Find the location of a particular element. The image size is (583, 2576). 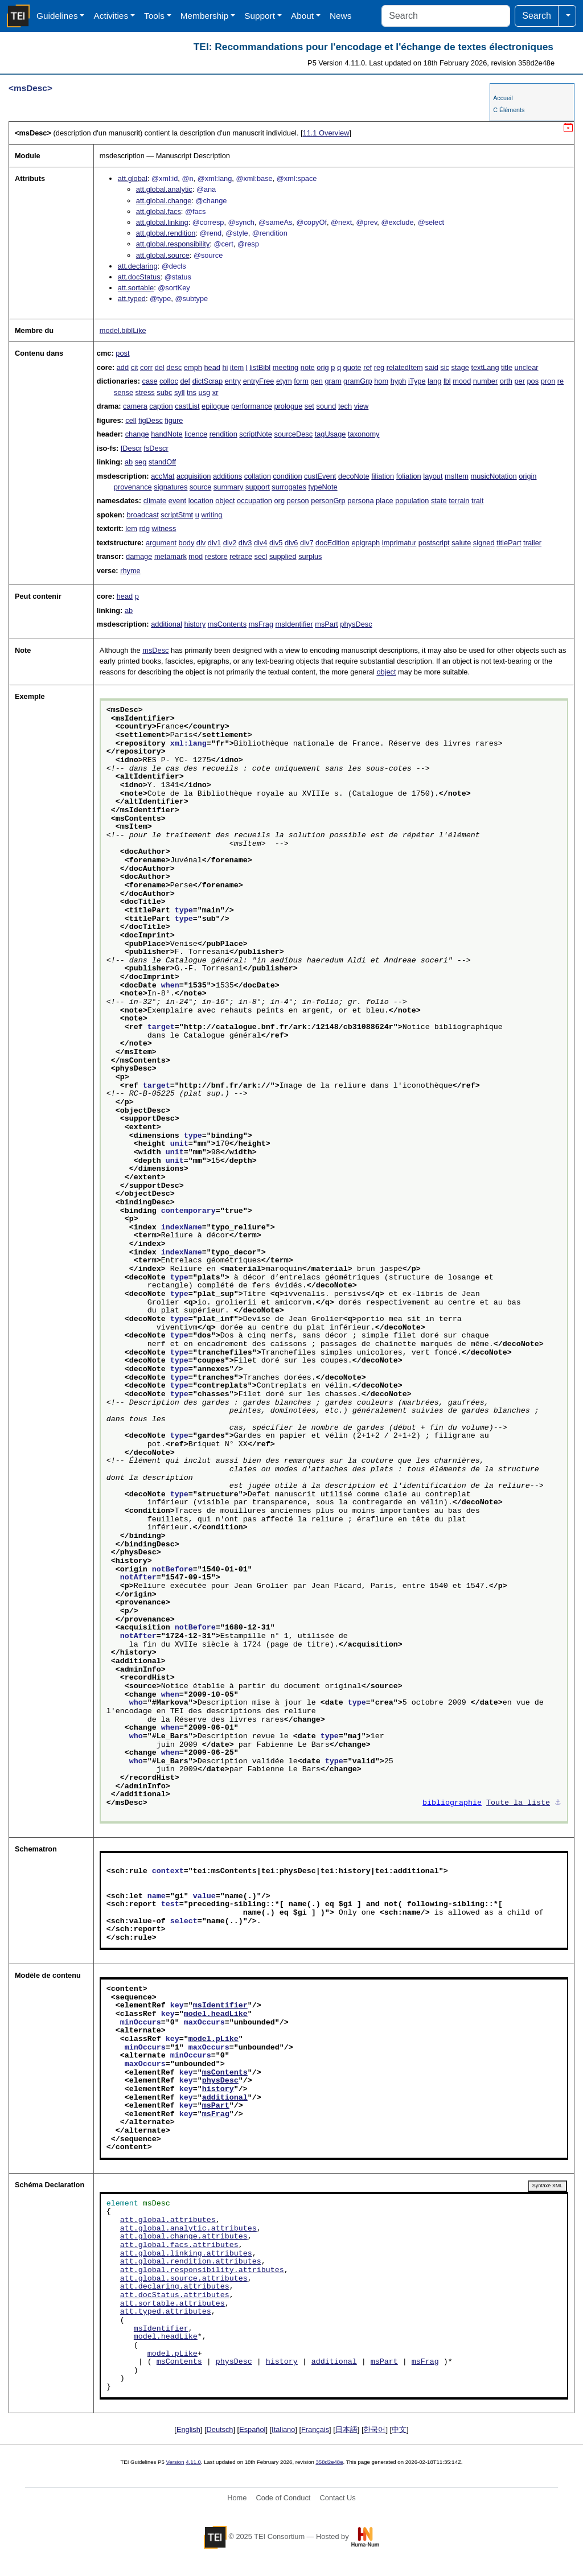

div7 is located at coordinates (306, 542).